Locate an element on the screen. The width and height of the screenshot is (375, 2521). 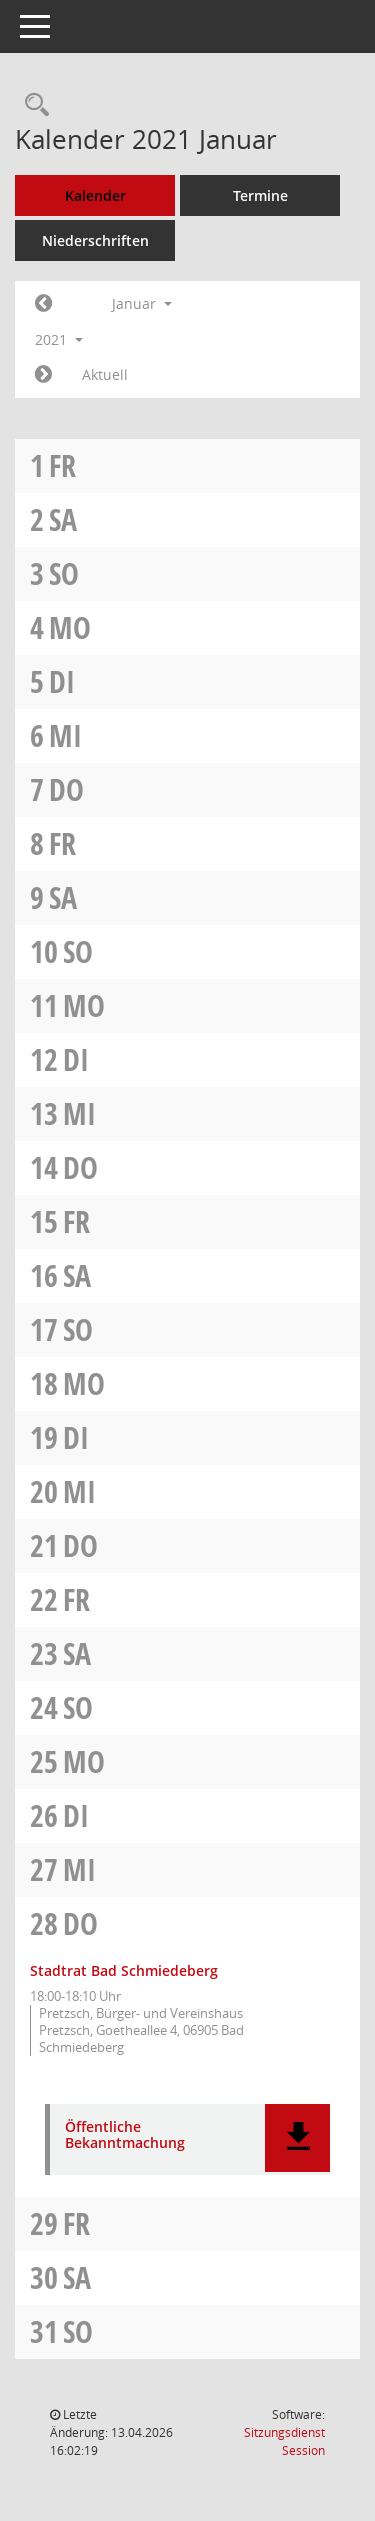
Sa is located at coordinates (63, 519).